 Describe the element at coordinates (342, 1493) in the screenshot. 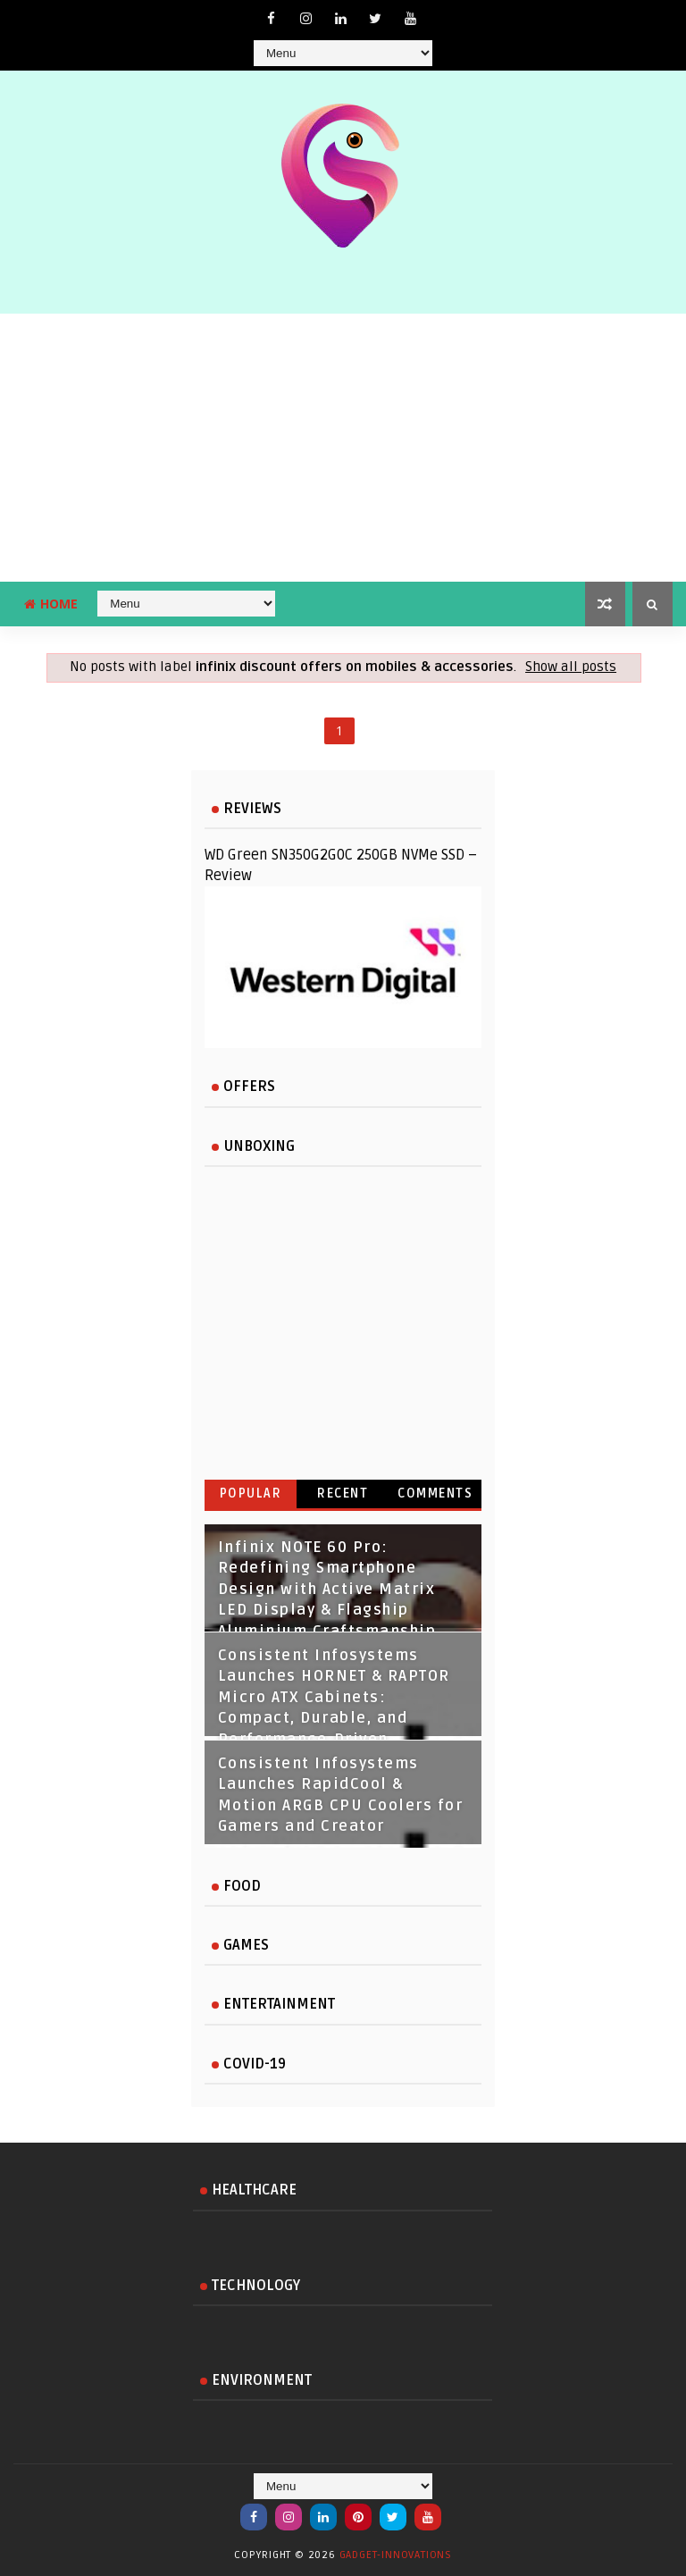

I see `Recent` at that location.